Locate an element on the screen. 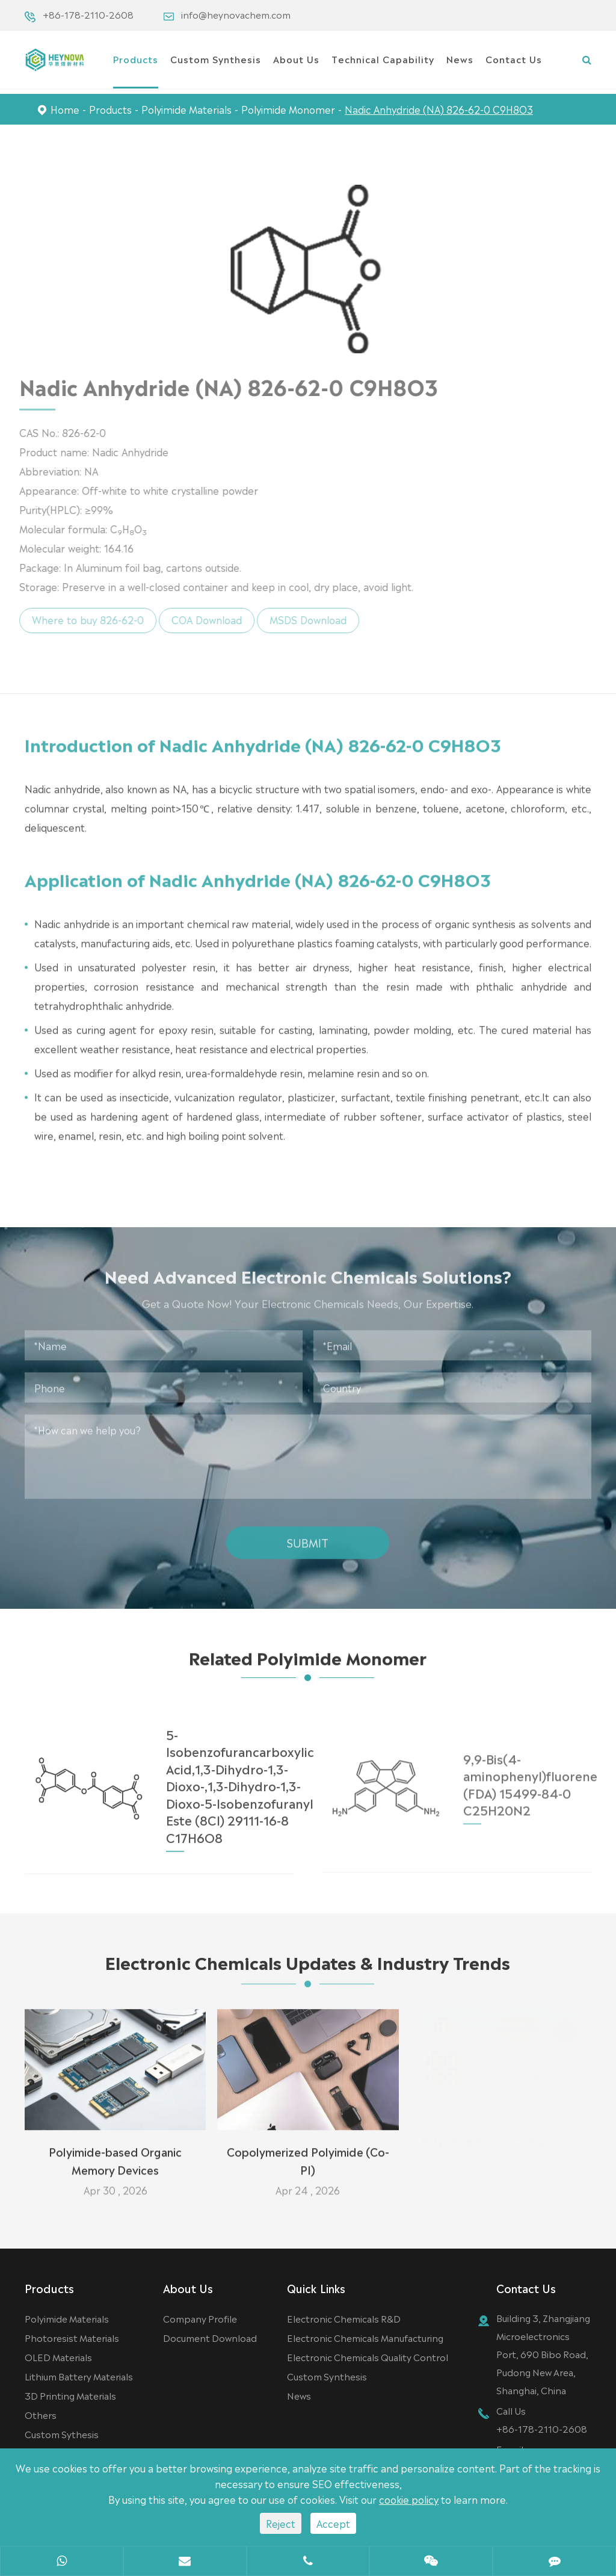 This screenshot has height=2576, width=616. About Us is located at coordinates (296, 59).